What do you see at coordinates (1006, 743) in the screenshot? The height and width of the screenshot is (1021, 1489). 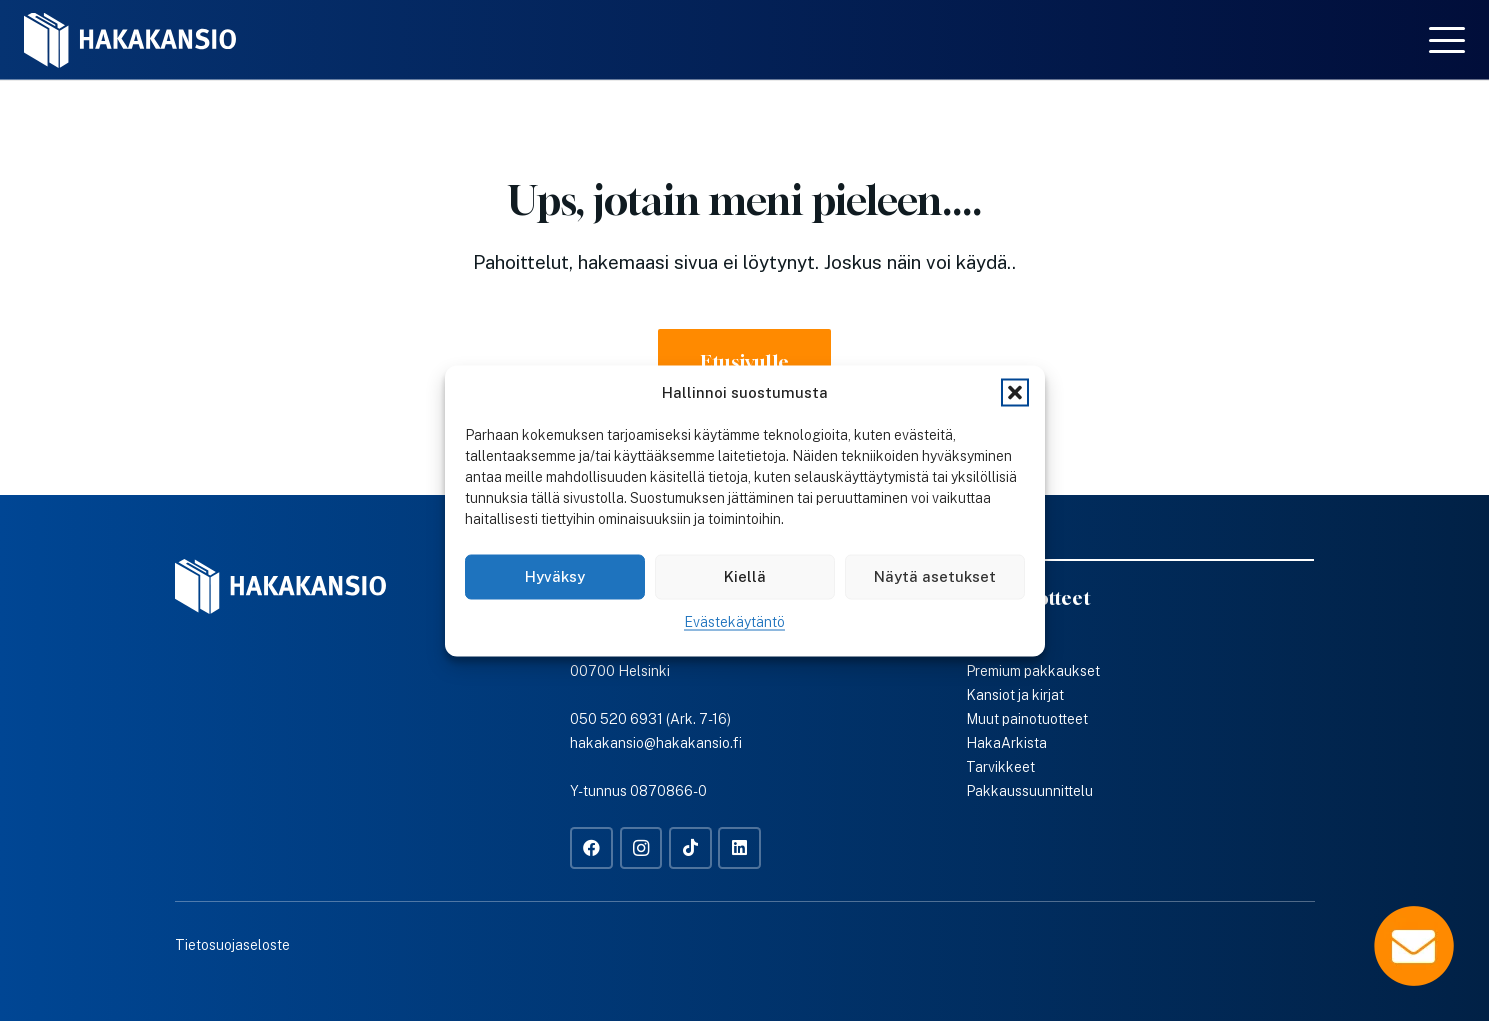 I see `HakaArkista` at bounding box center [1006, 743].